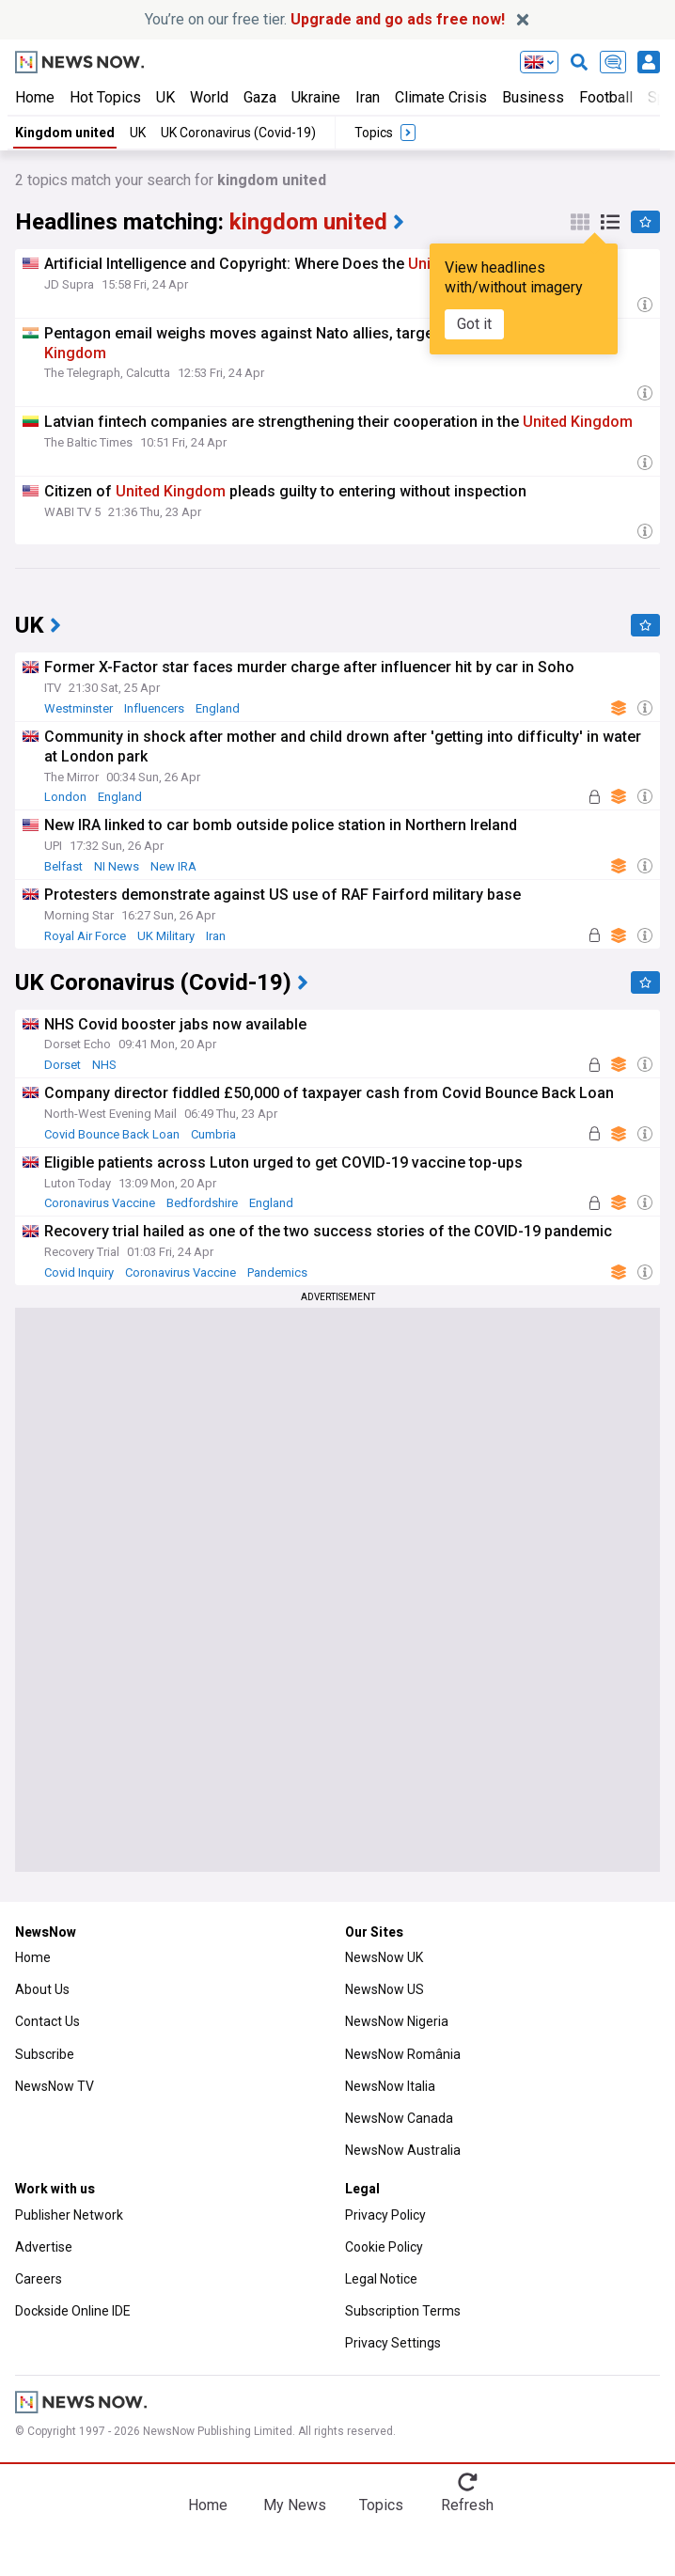  What do you see at coordinates (606, 97) in the screenshot?
I see `Football` at bounding box center [606, 97].